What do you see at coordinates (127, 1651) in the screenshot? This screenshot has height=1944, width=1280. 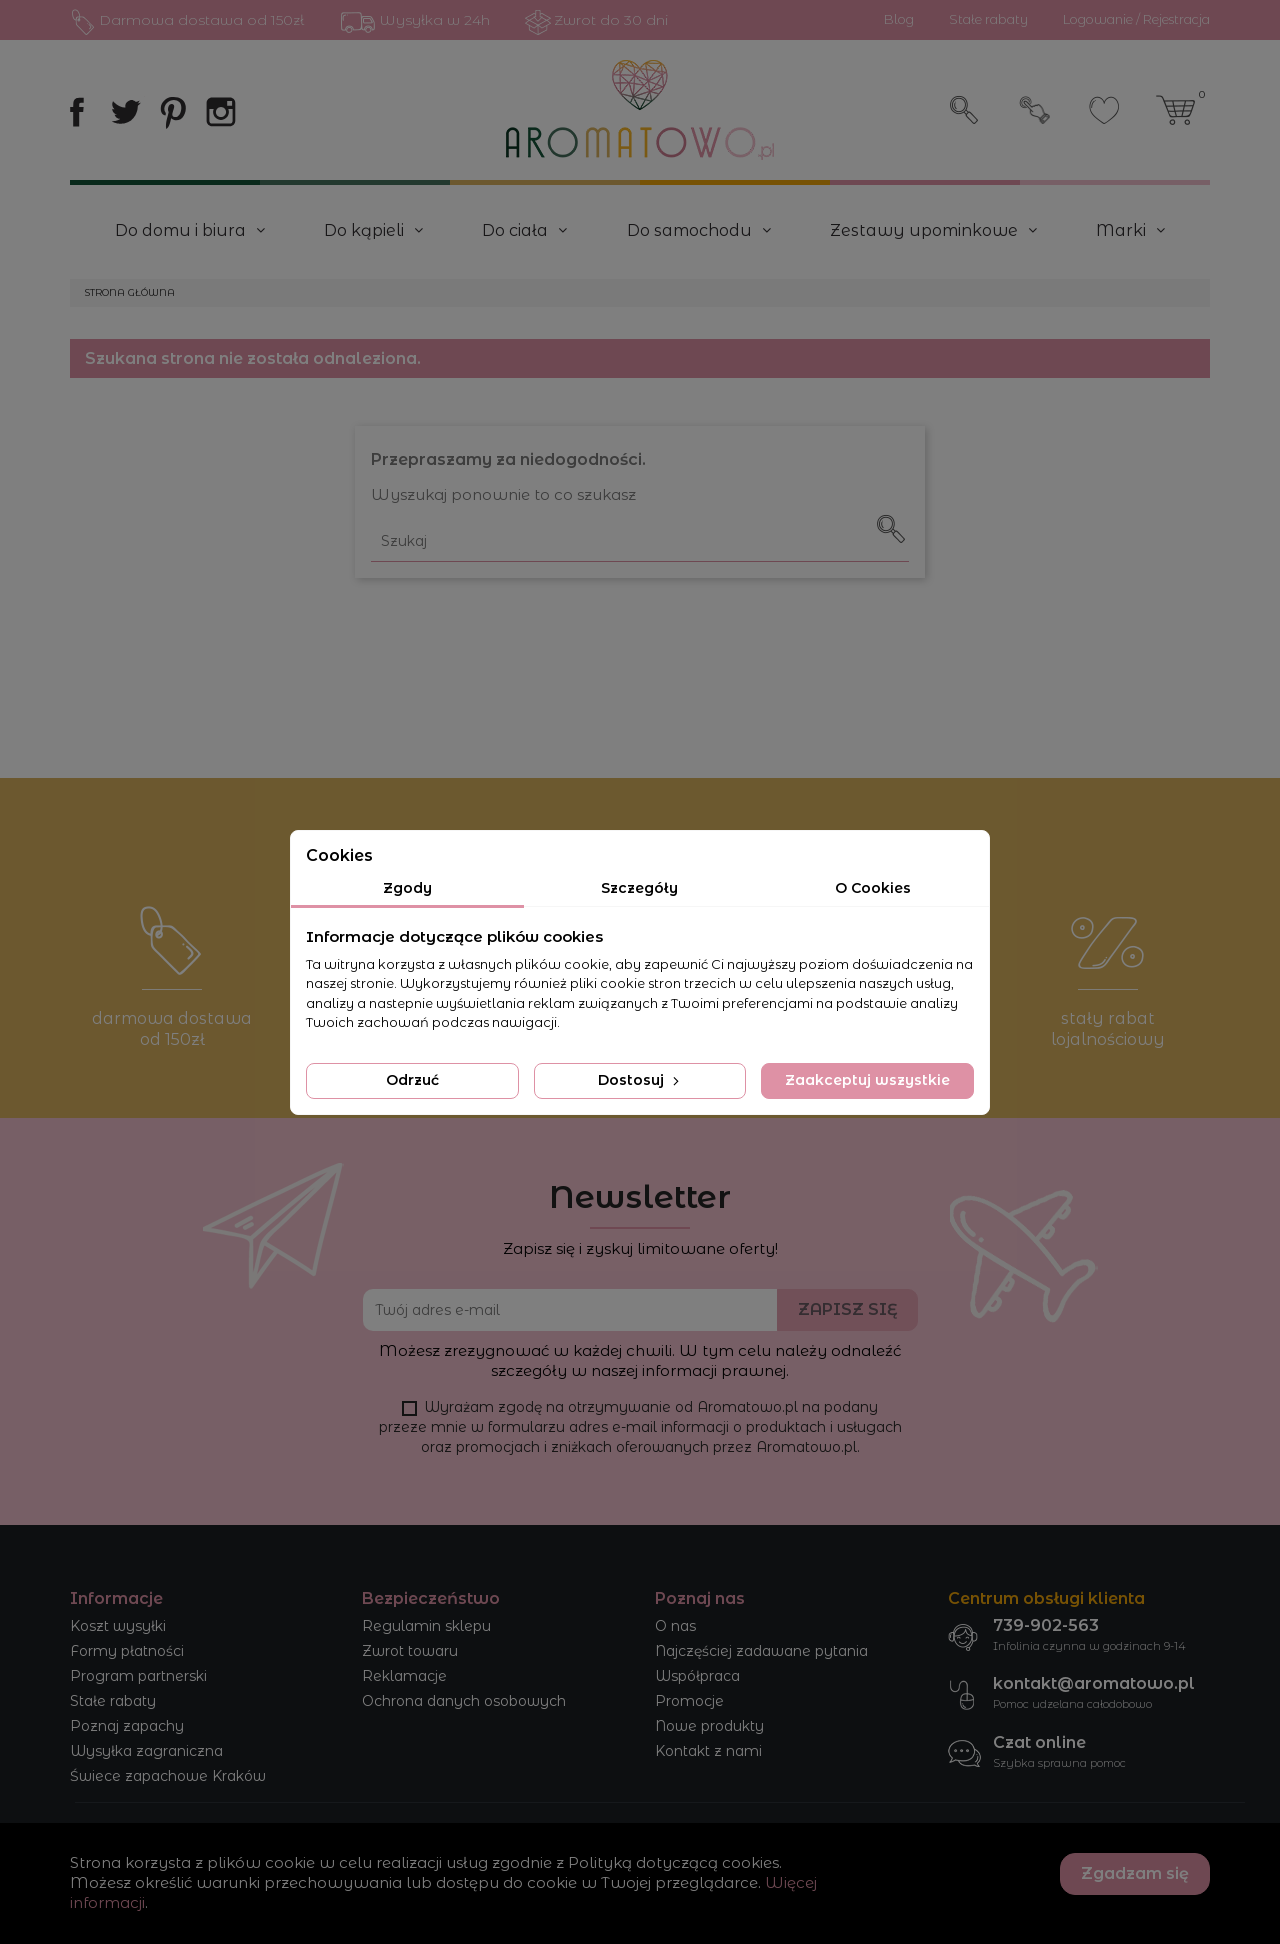 I see `Formy płatności` at bounding box center [127, 1651].